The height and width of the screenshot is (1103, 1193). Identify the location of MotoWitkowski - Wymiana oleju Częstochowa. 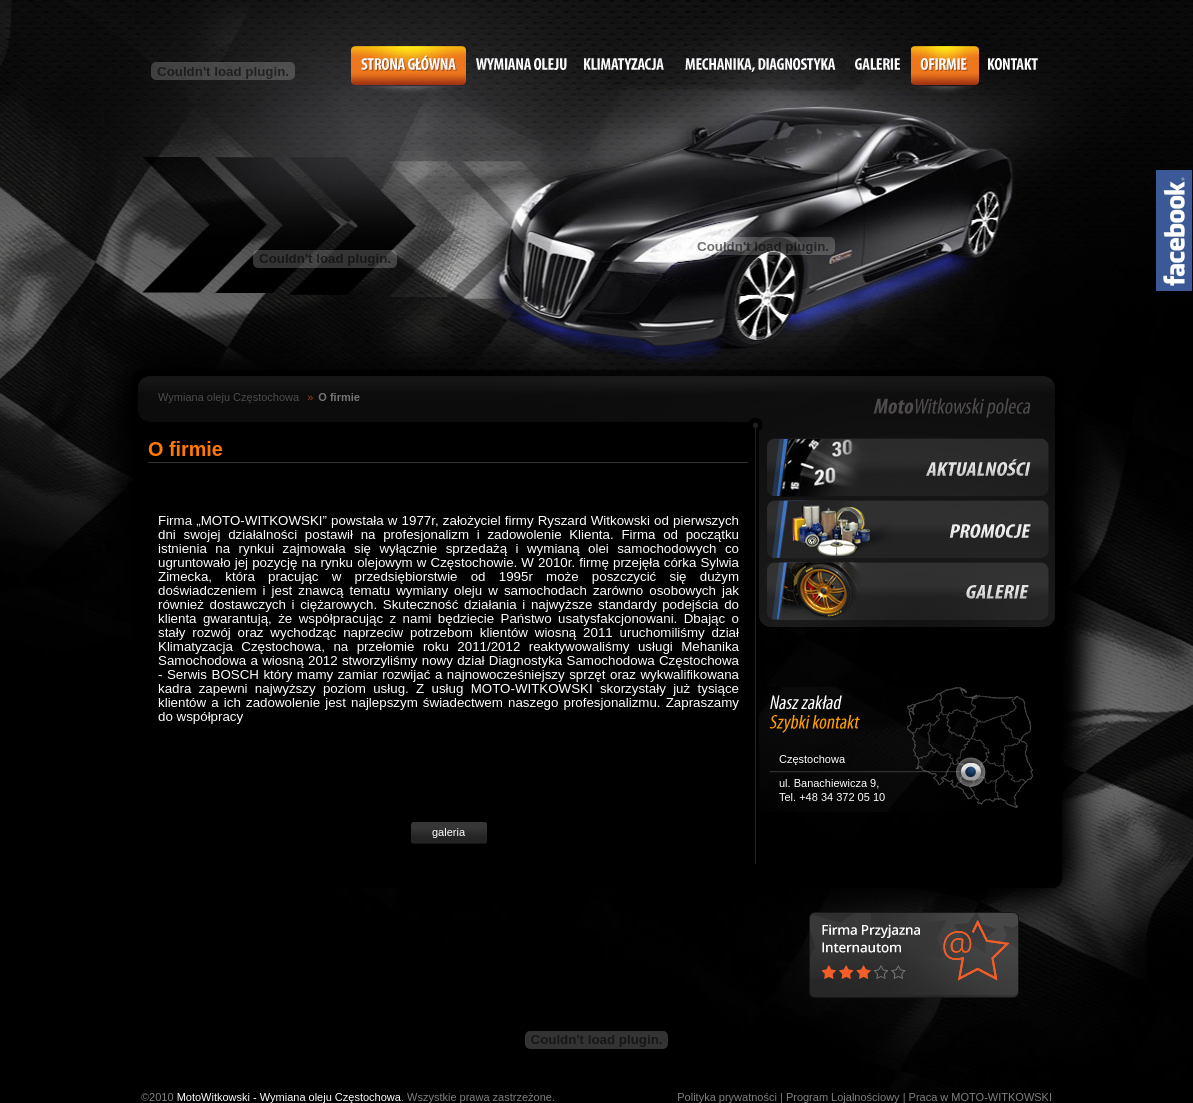
(289, 1097).